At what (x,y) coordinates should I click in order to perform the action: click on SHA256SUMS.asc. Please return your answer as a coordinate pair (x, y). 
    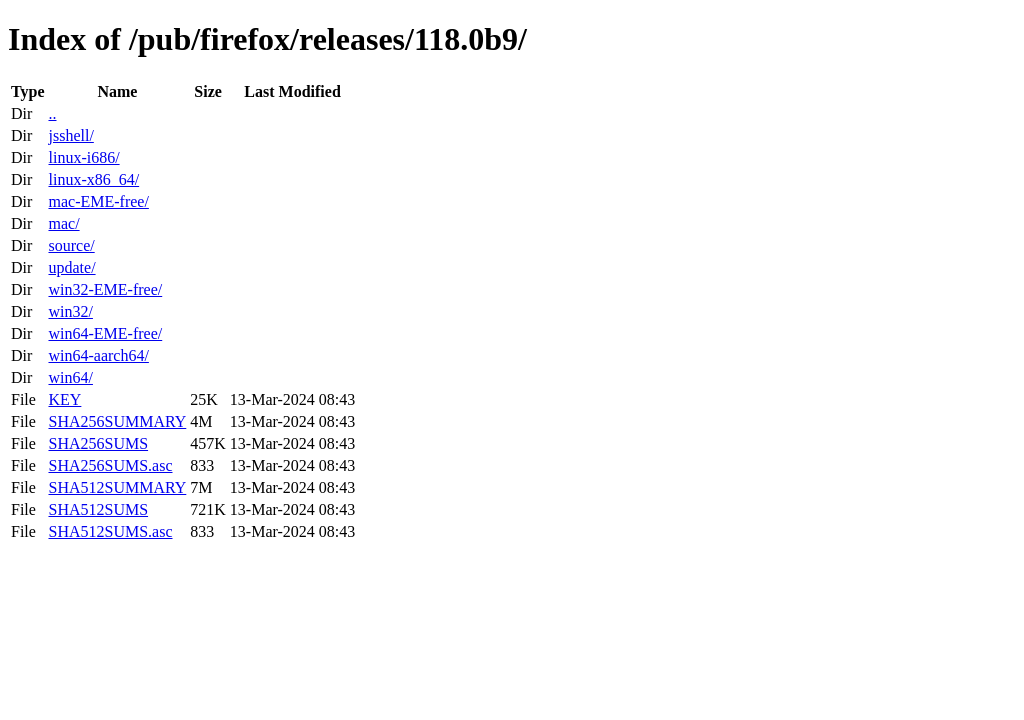
    Looking at the image, I should click on (110, 465).